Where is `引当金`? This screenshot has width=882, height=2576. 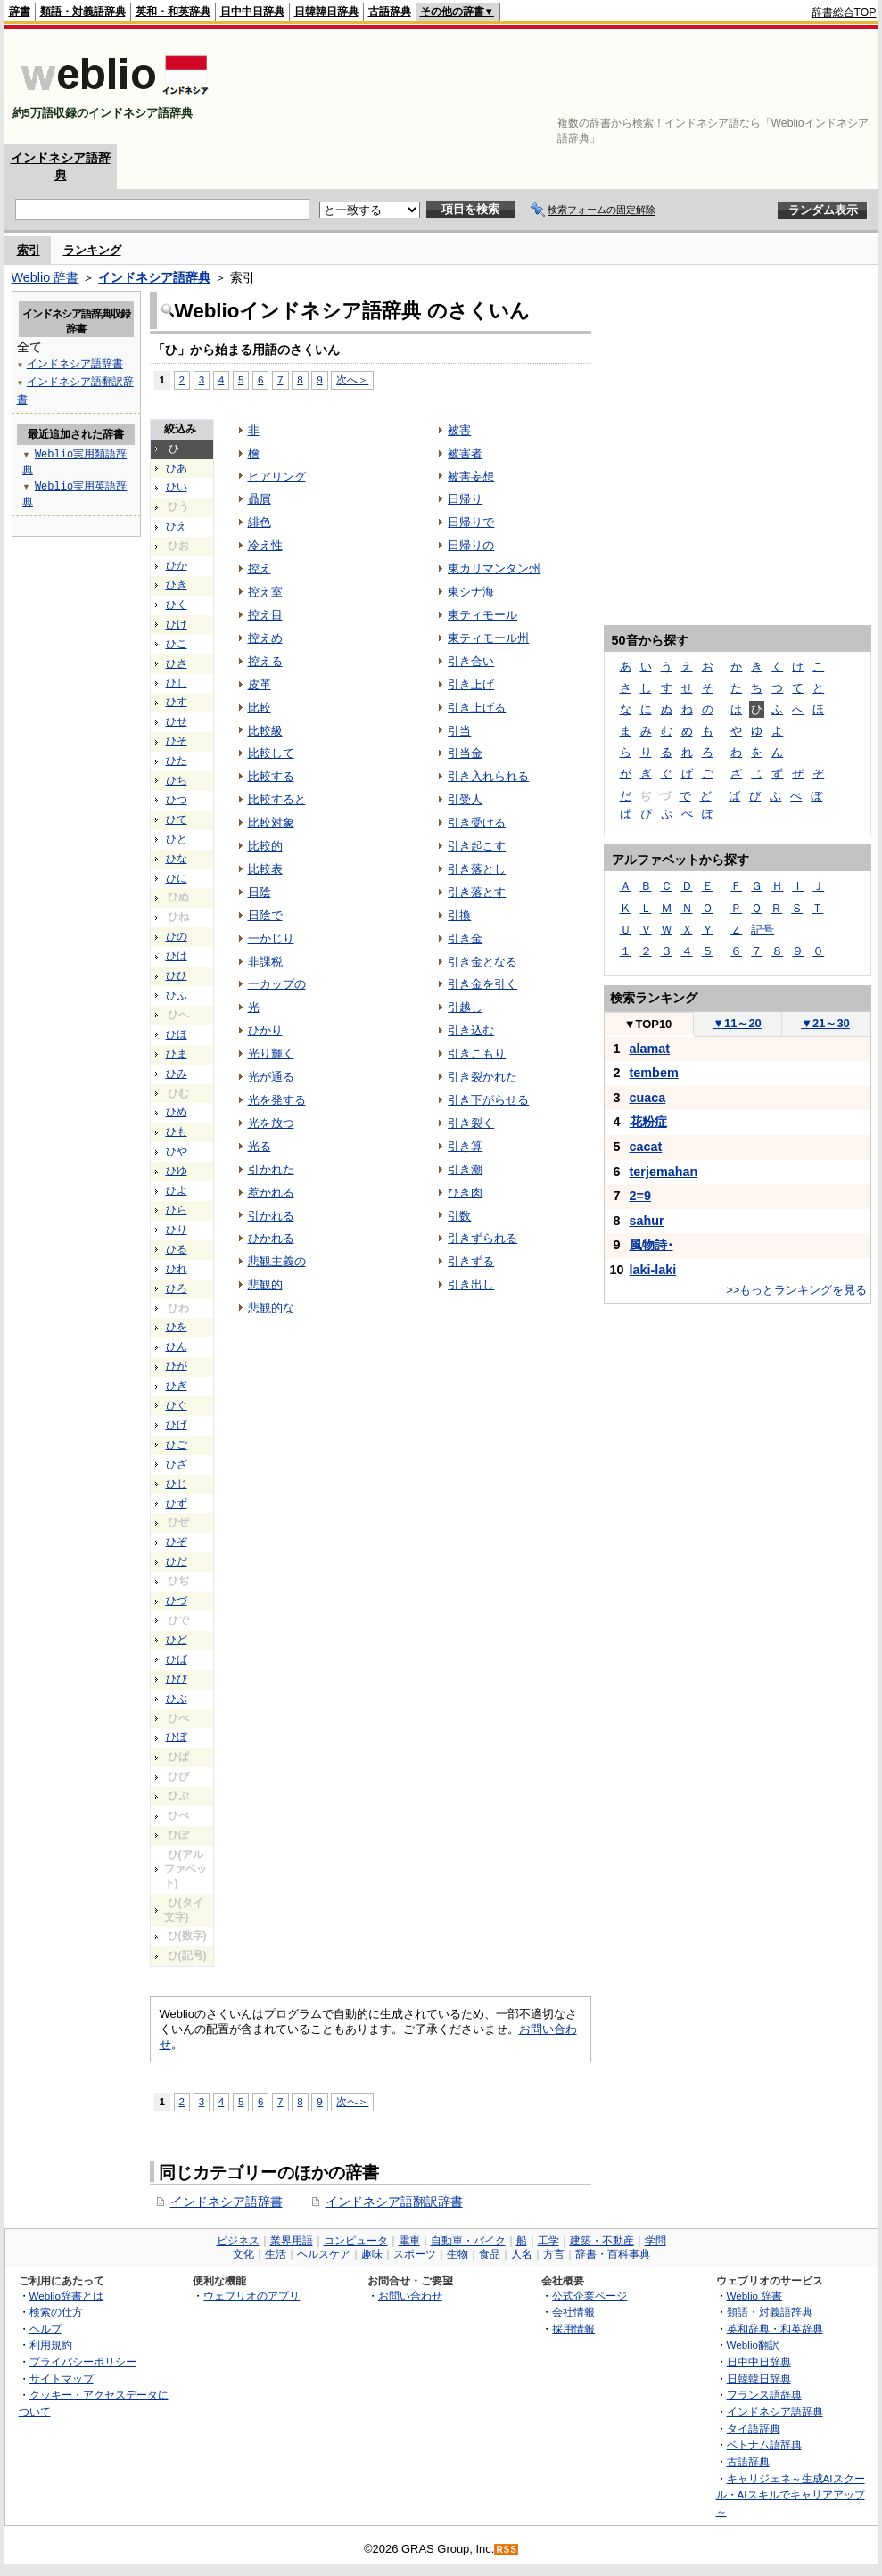 引当金 is located at coordinates (465, 753).